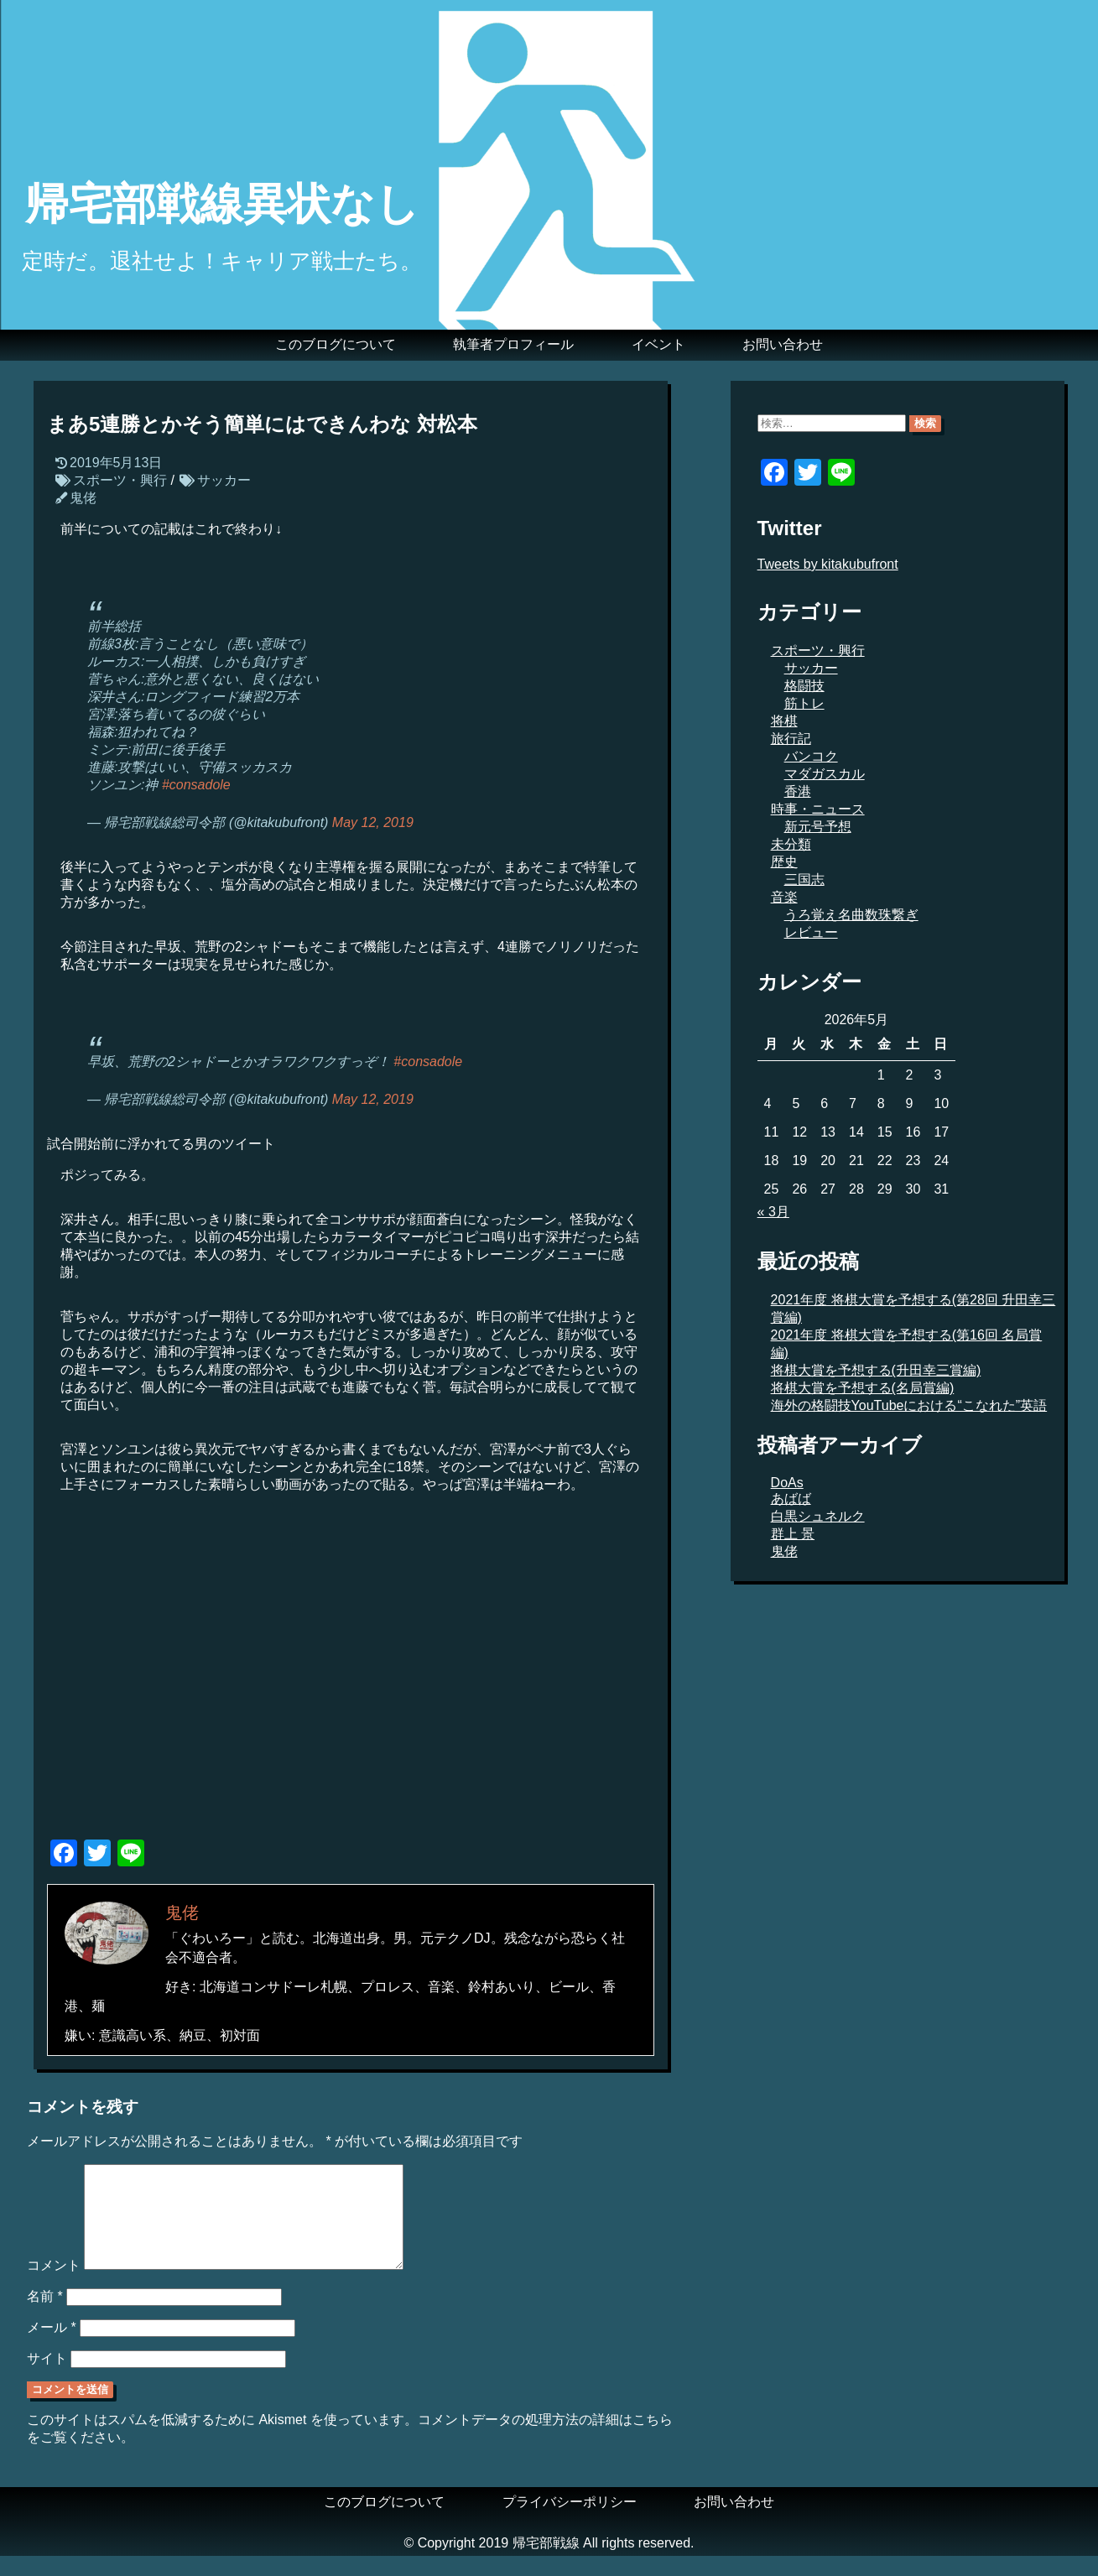 This screenshot has width=1098, height=2576. I want to click on 名前, so click(45, 2316).